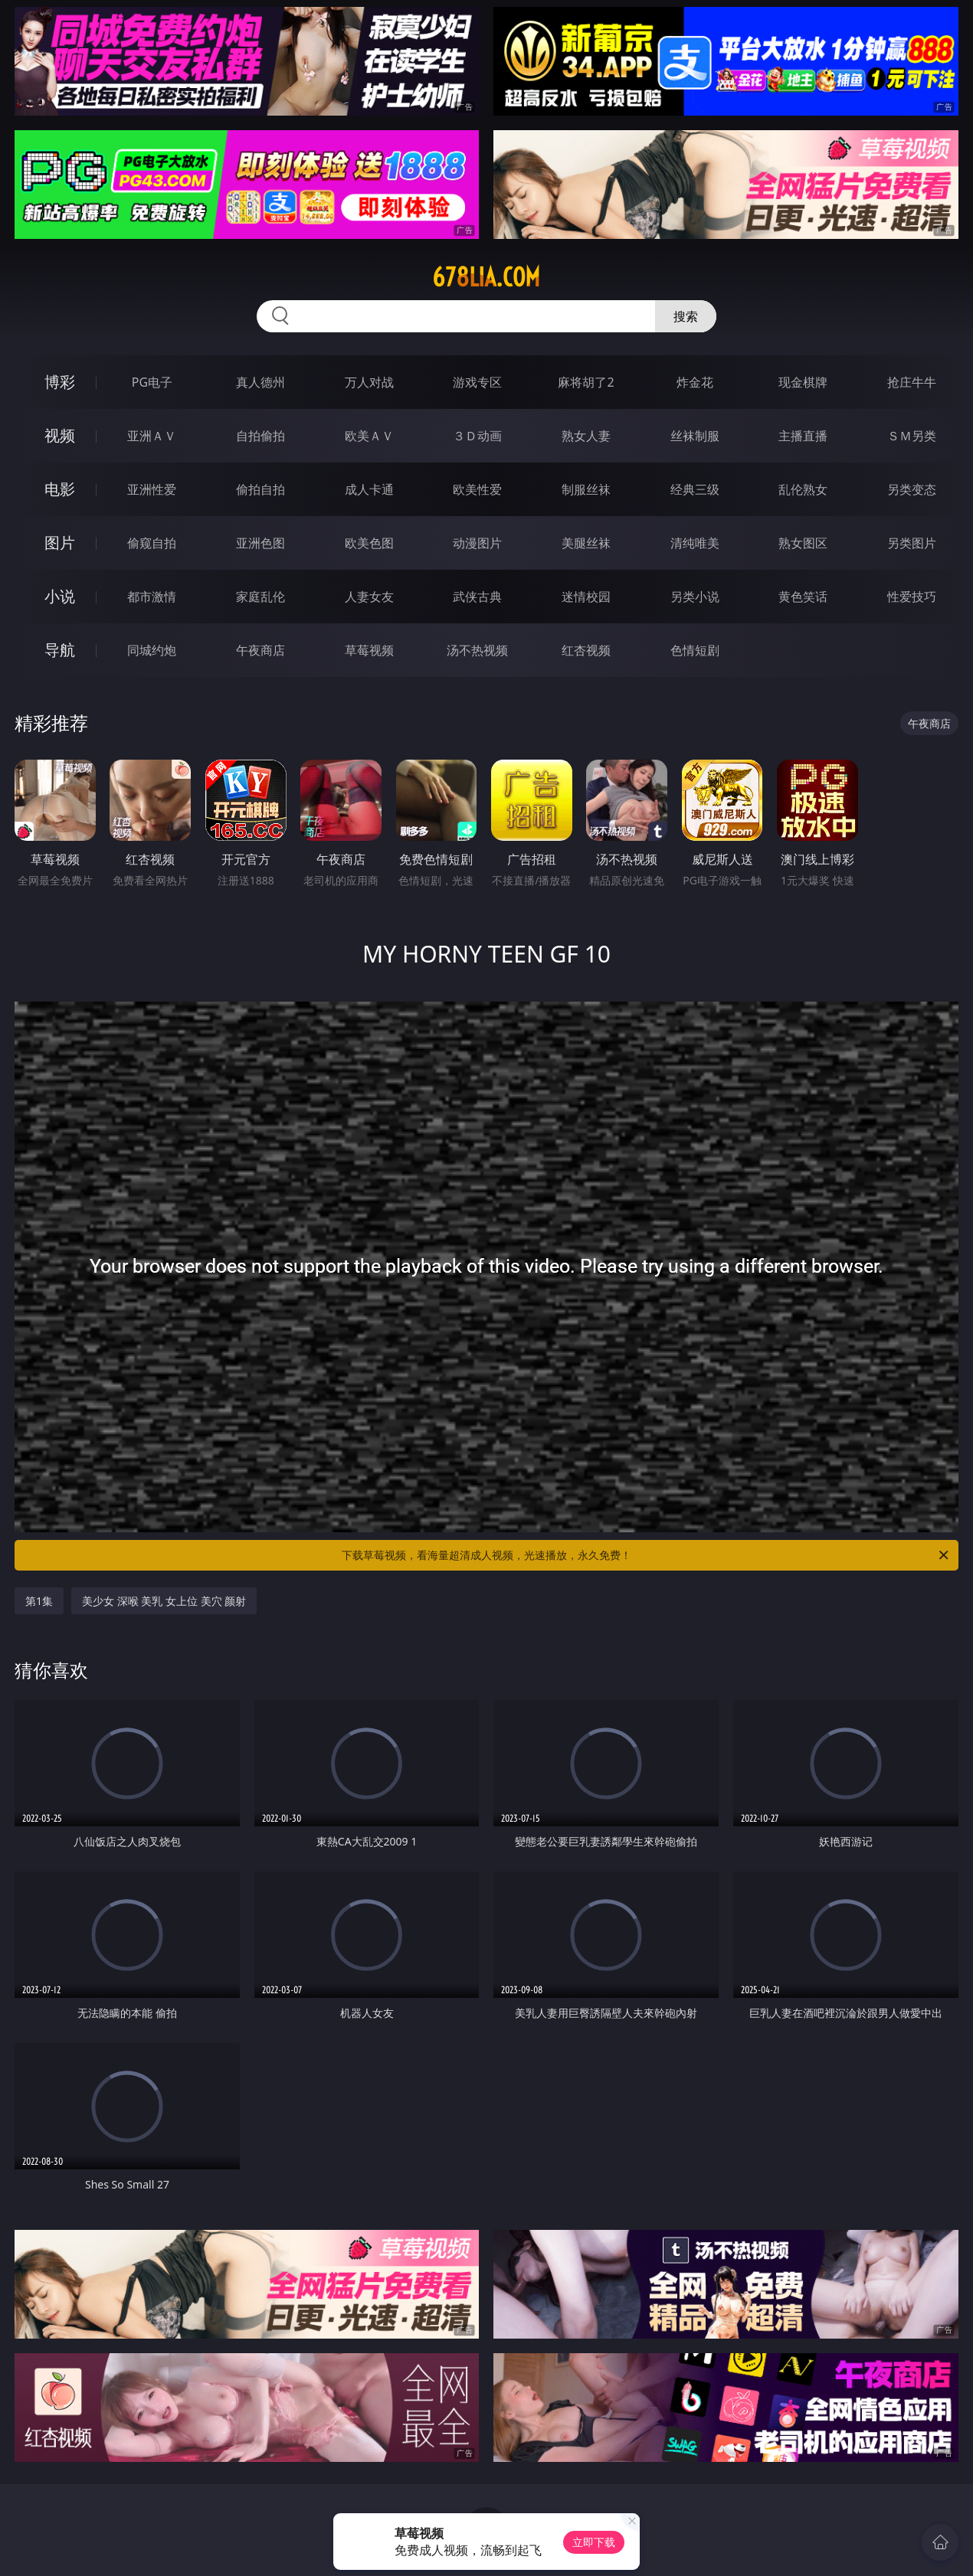 This screenshot has width=973, height=2576. I want to click on 家庭乱伦, so click(260, 596).